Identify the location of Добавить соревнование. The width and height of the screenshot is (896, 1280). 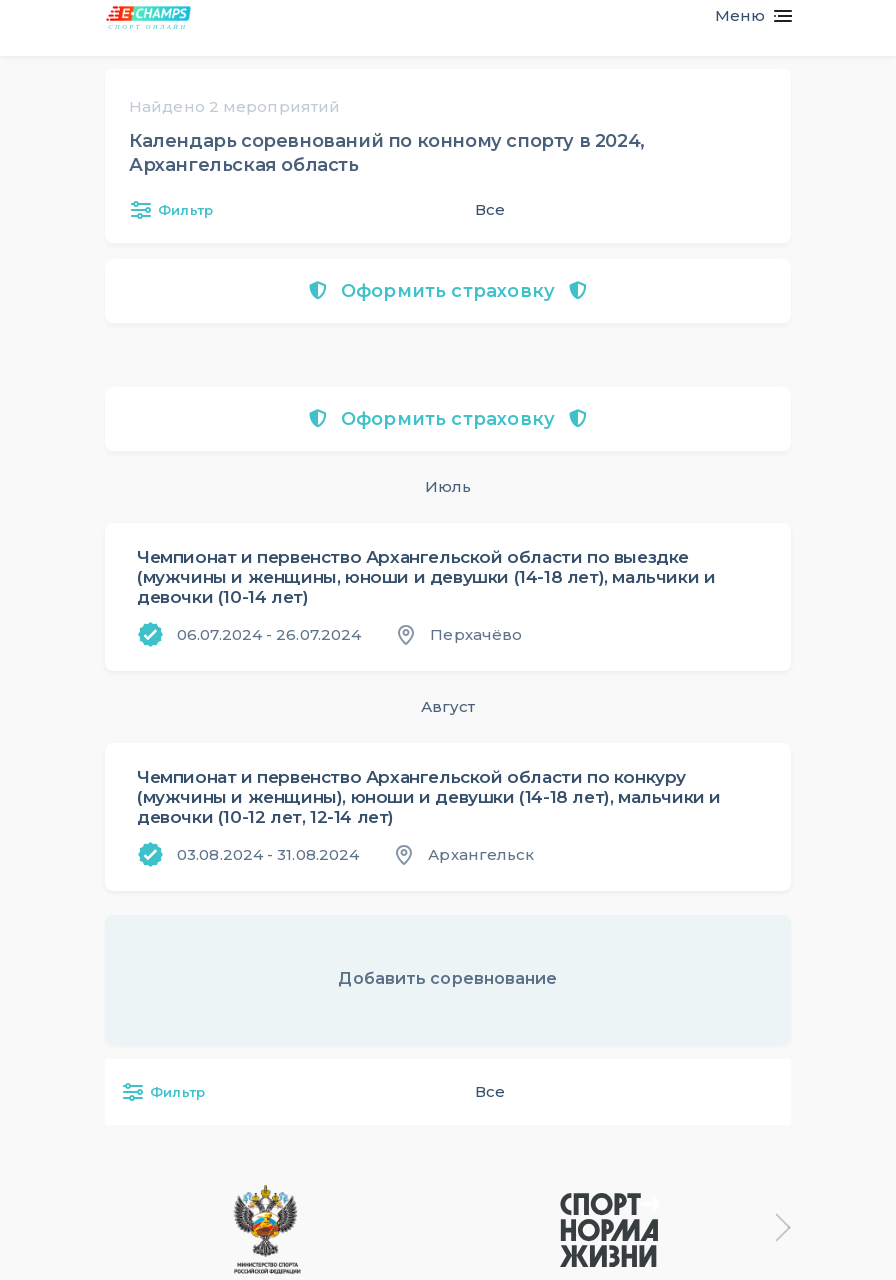
(447, 978).